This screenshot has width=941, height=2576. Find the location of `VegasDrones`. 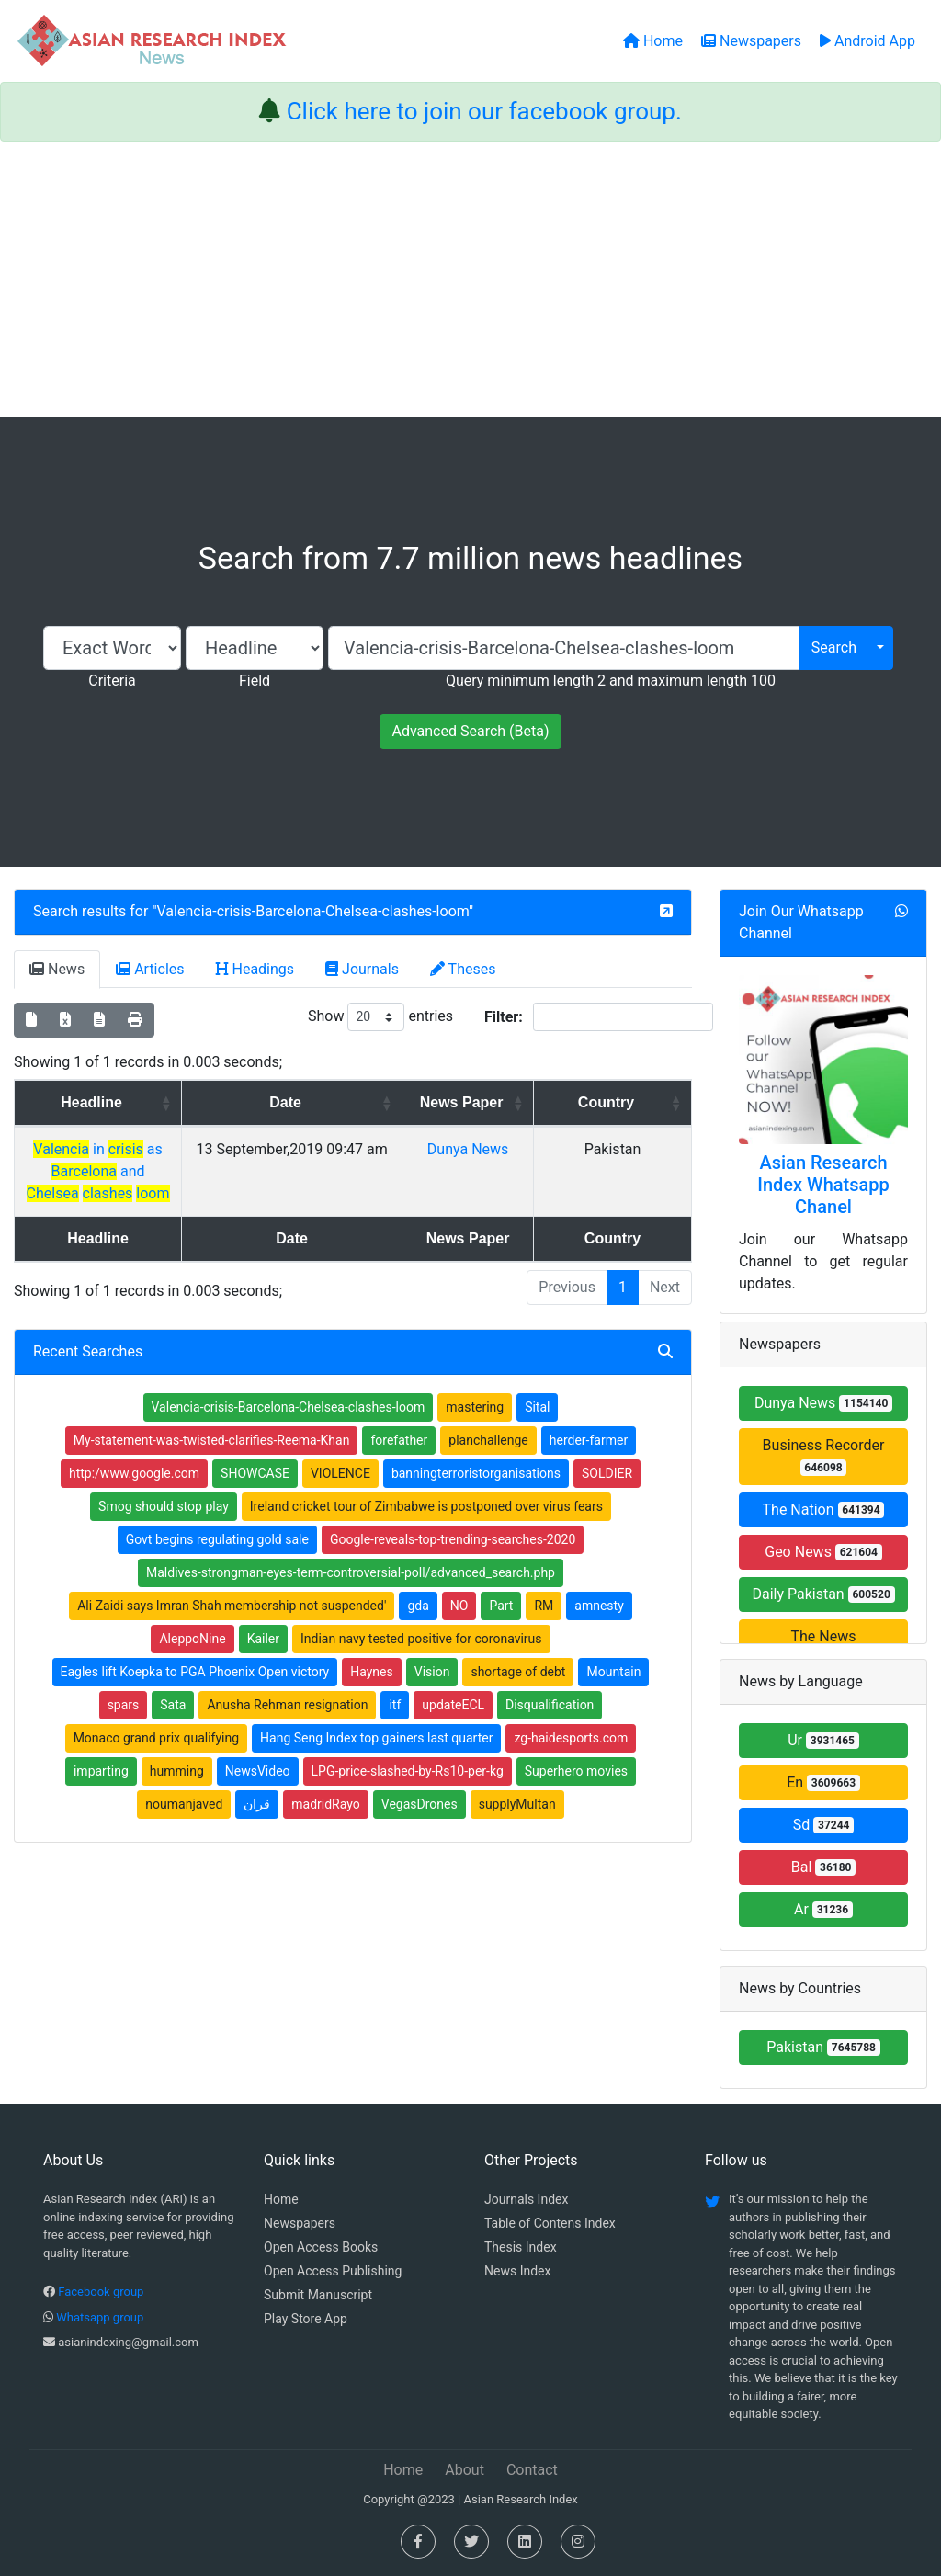

VegasDrones is located at coordinates (419, 1826).